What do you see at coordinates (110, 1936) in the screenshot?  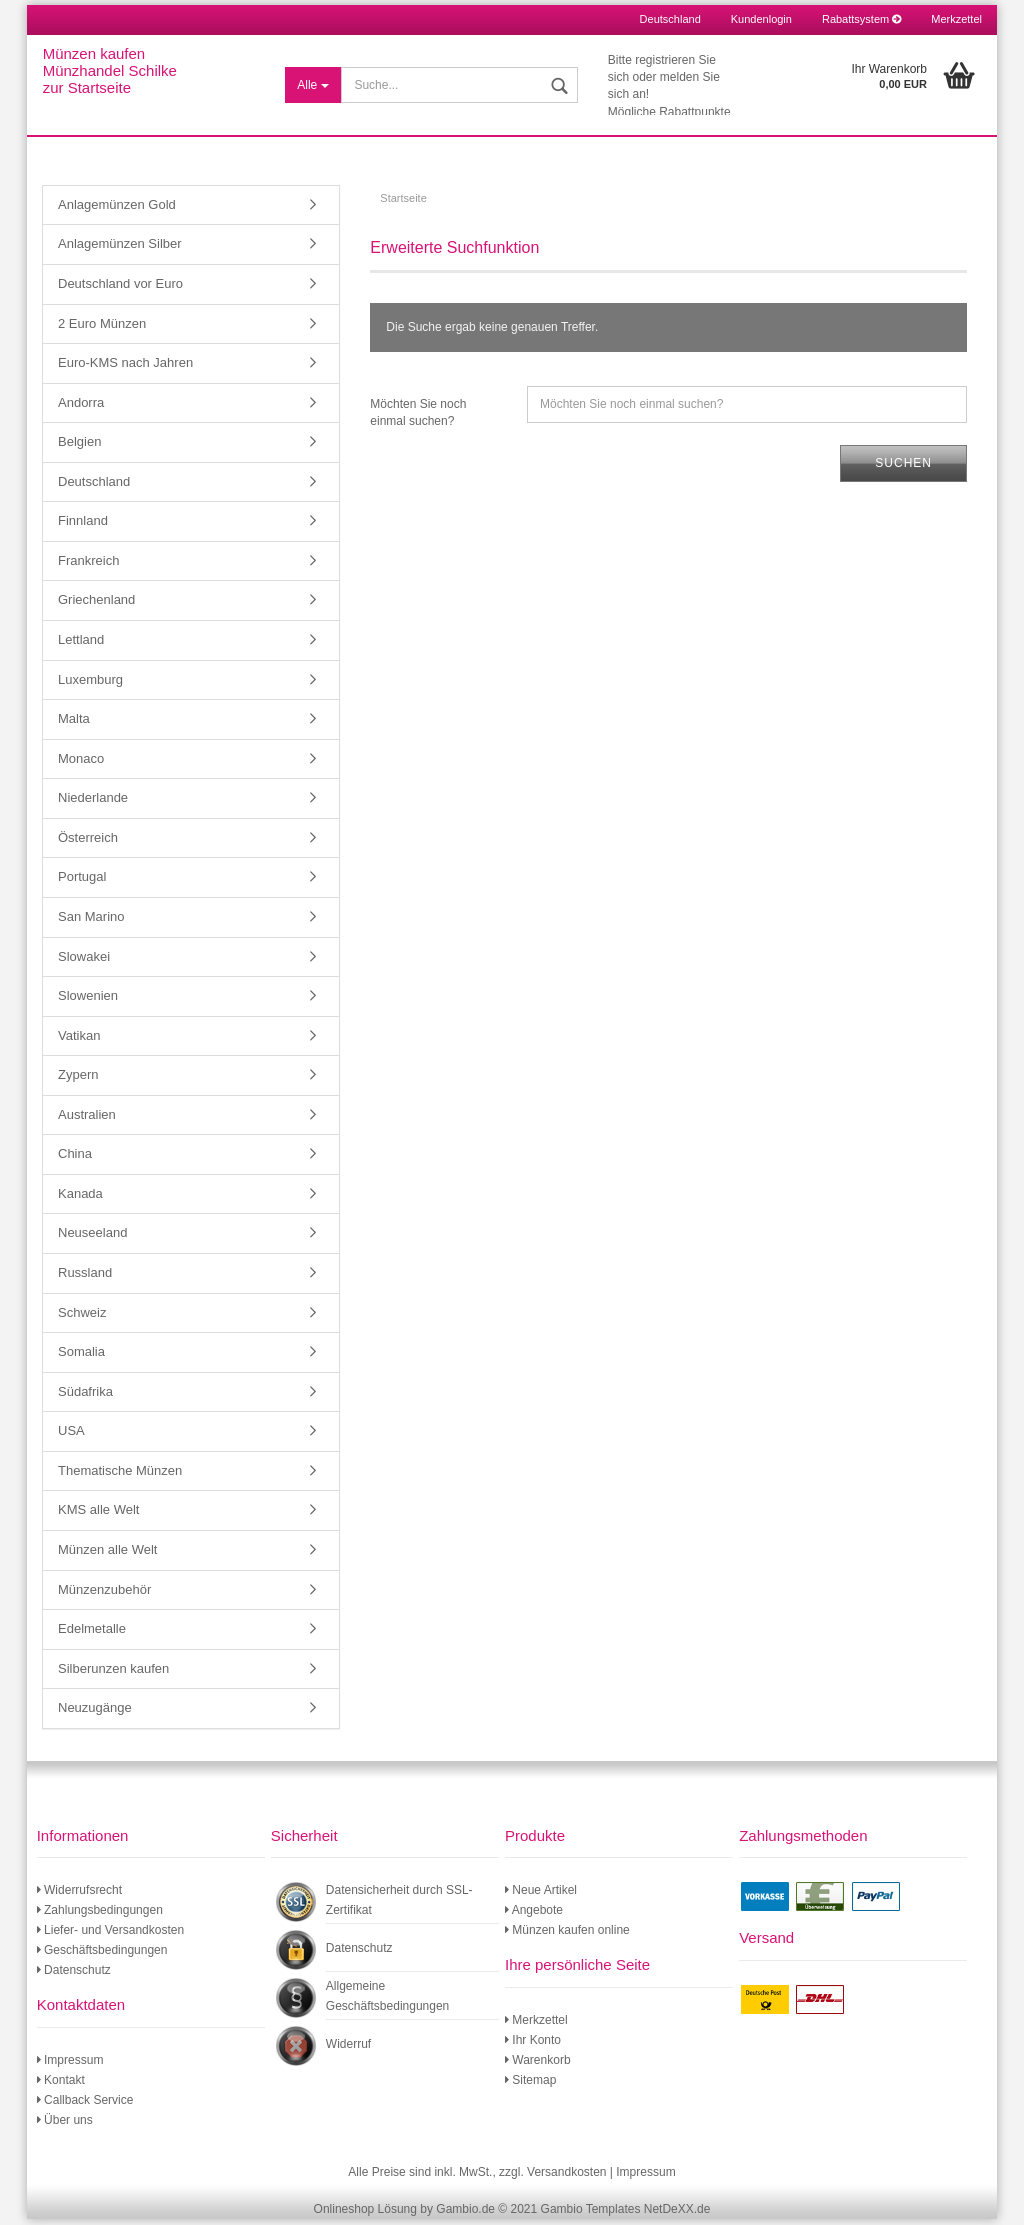 I see `Liefer- und Versandkosten` at bounding box center [110, 1936].